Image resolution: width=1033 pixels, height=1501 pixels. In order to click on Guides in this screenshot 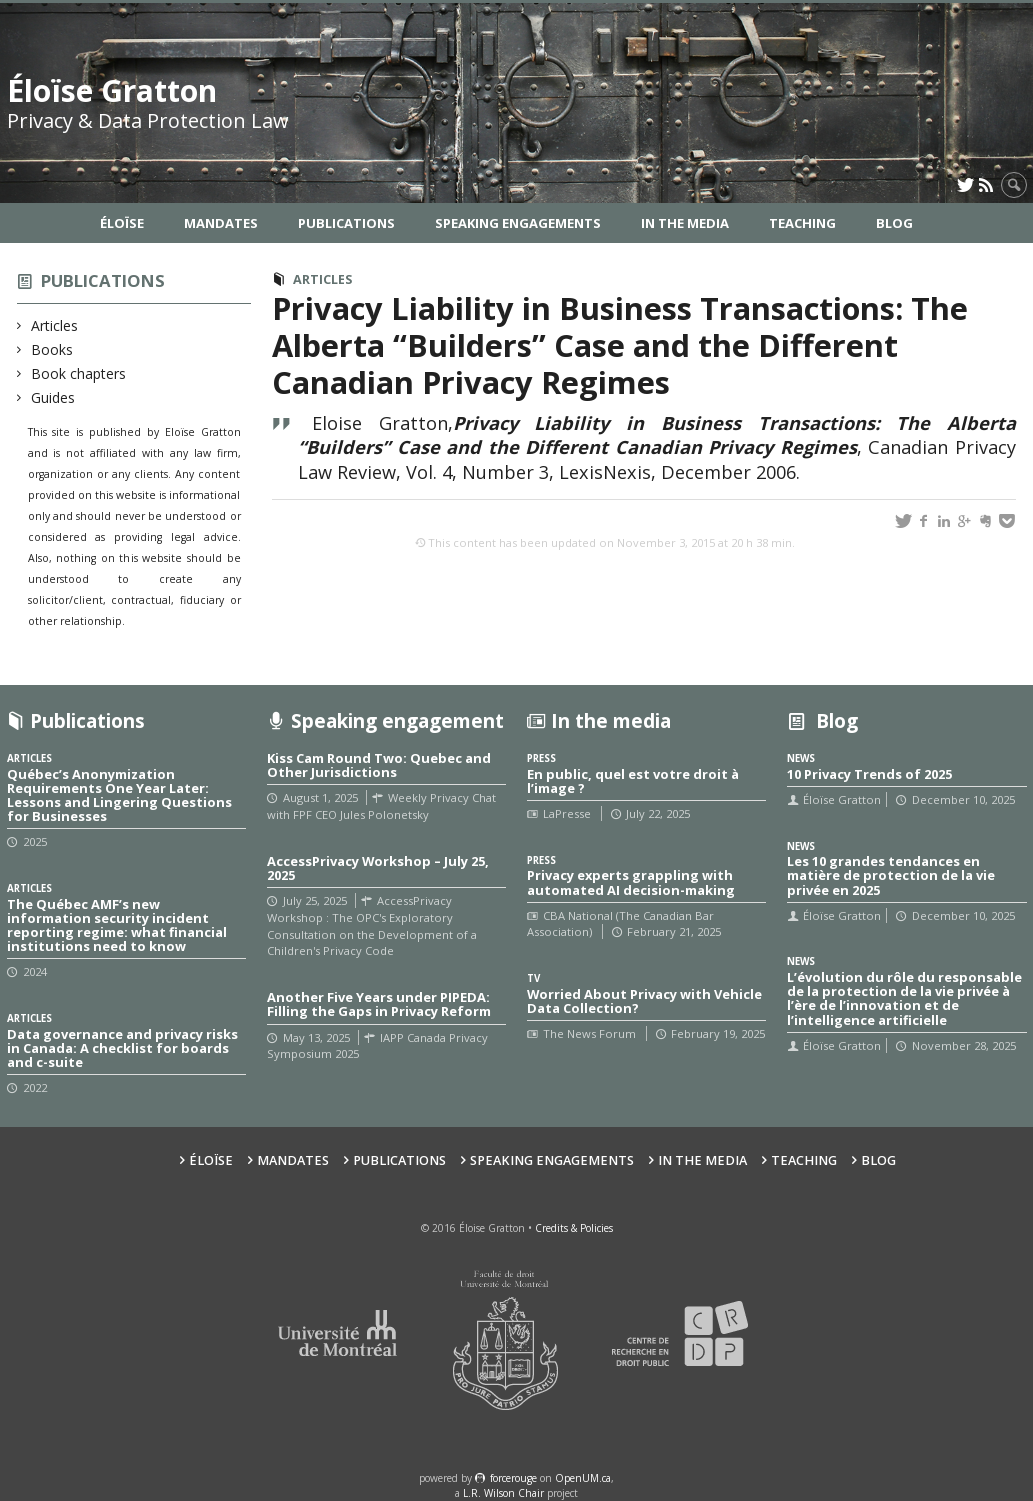, I will do `click(53, 397)`.